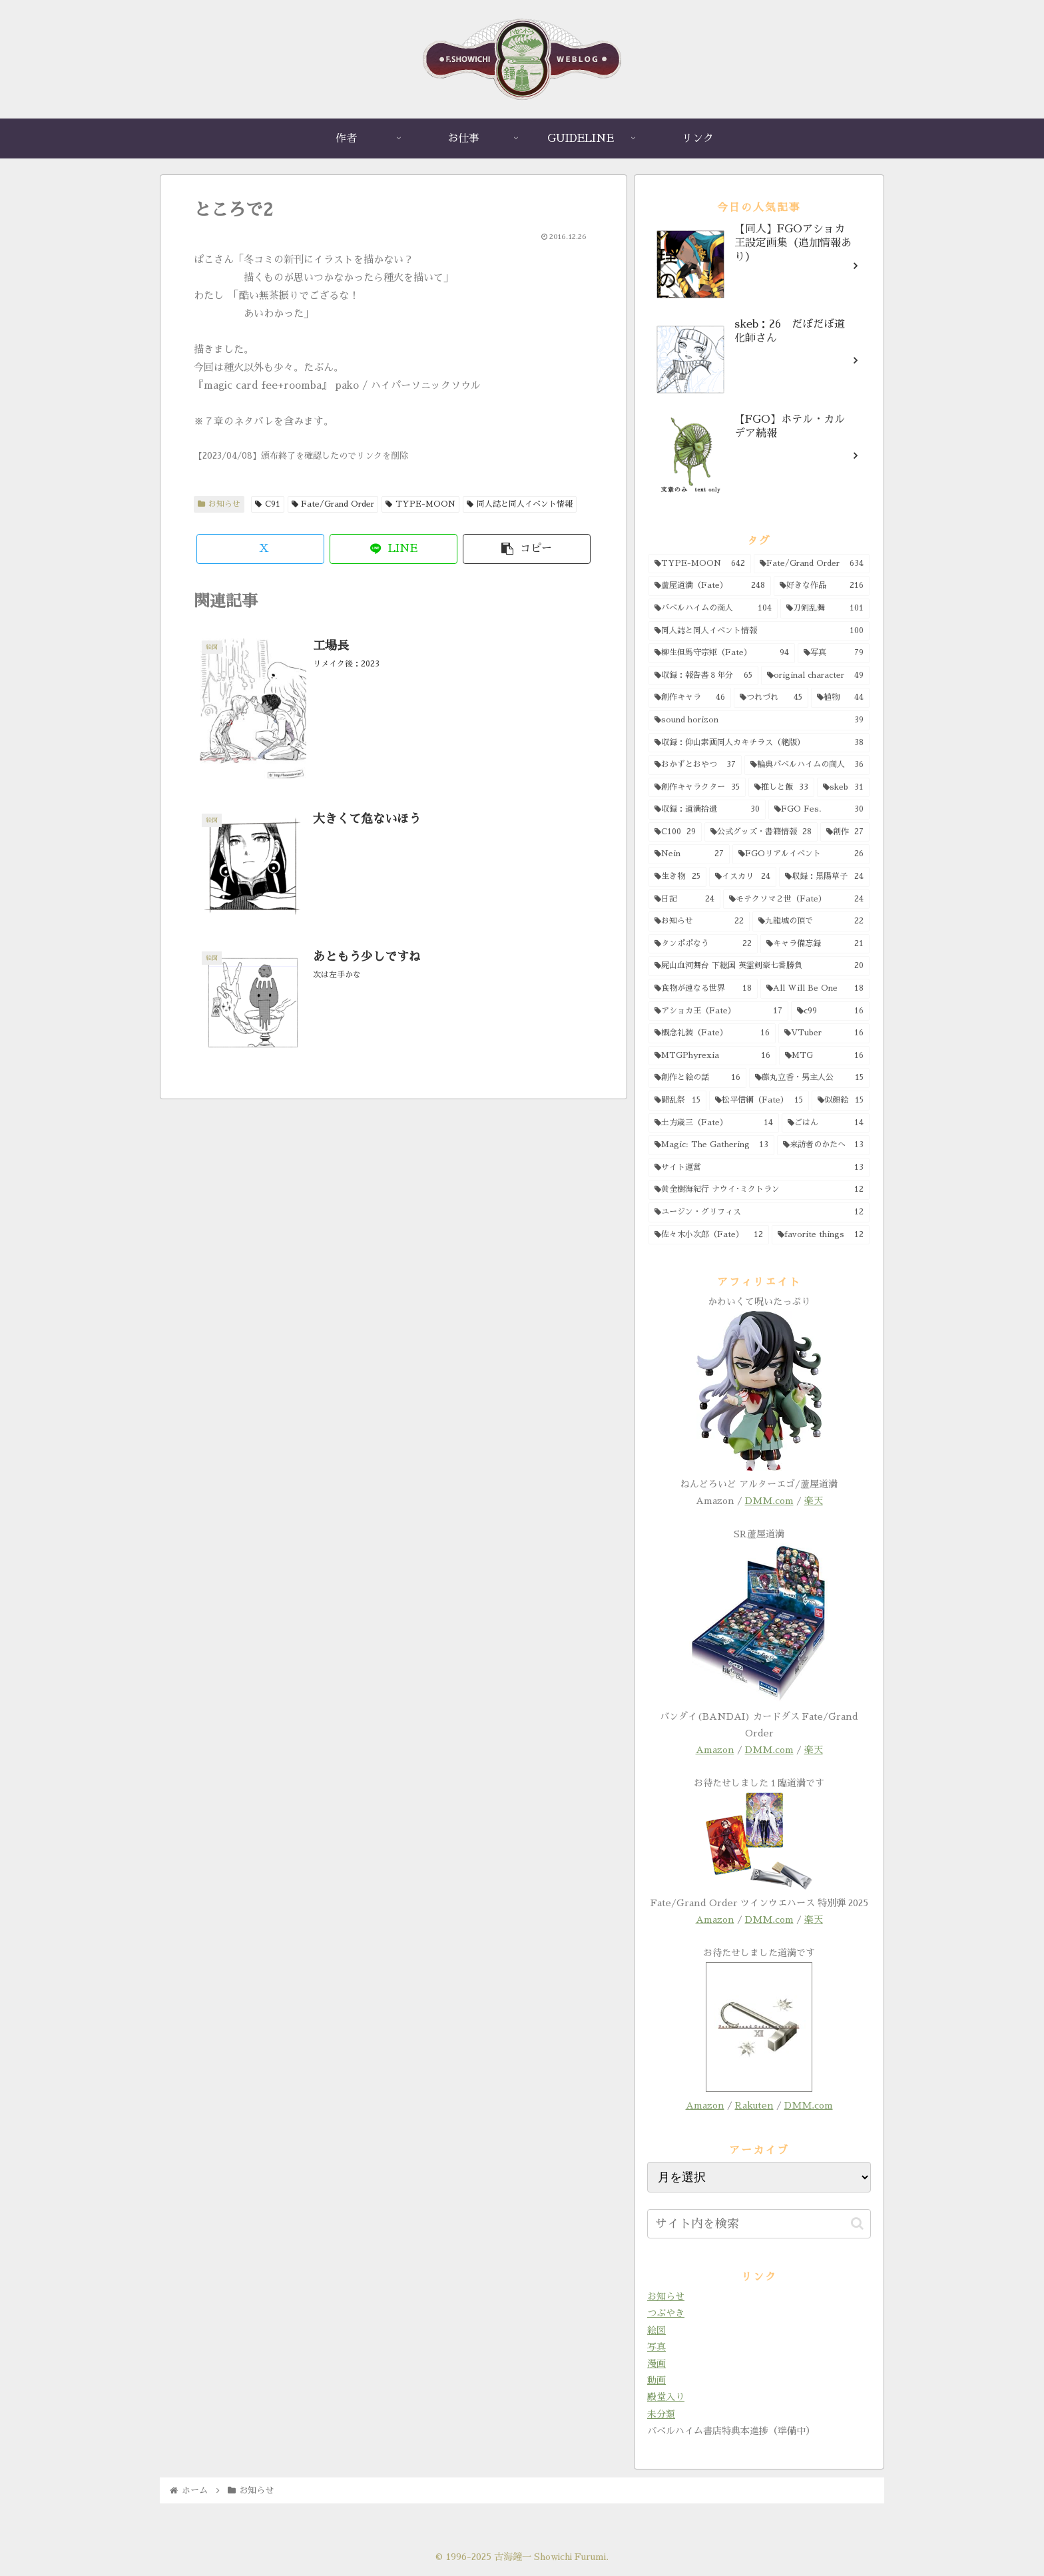  What do you see at coordinates (796, 899) in the screenshot?
I see `[モテクソマ２世（Fate） (24個の項目)]` at bounding box center [796, 899].